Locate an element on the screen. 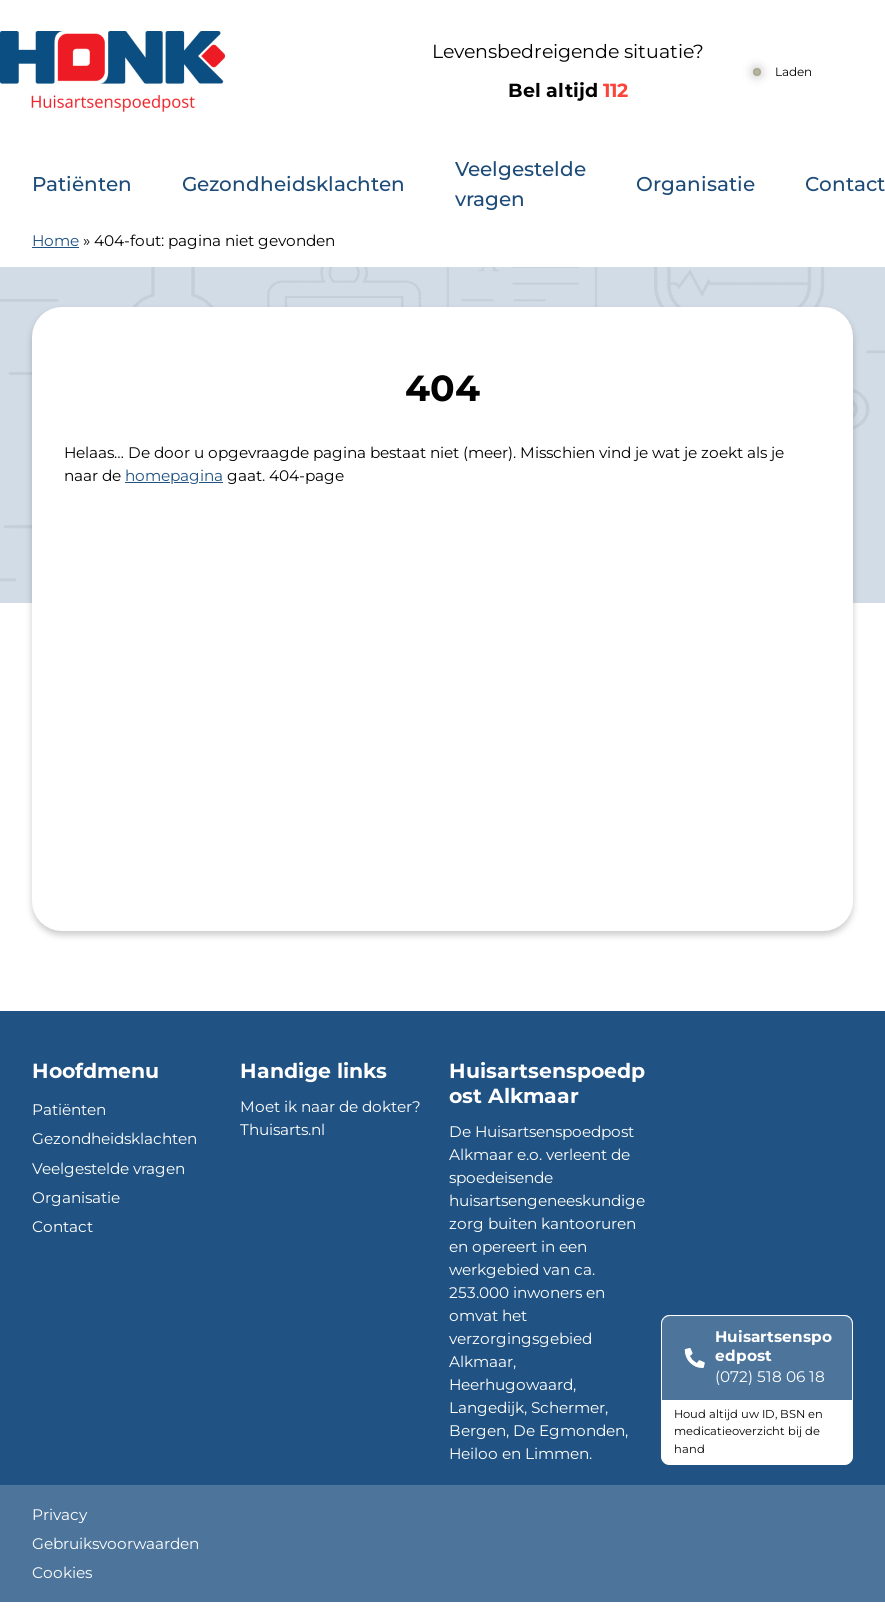 The height and width of the screenshot is (1614, 885). homepagina is located at coordinates (174, 475).